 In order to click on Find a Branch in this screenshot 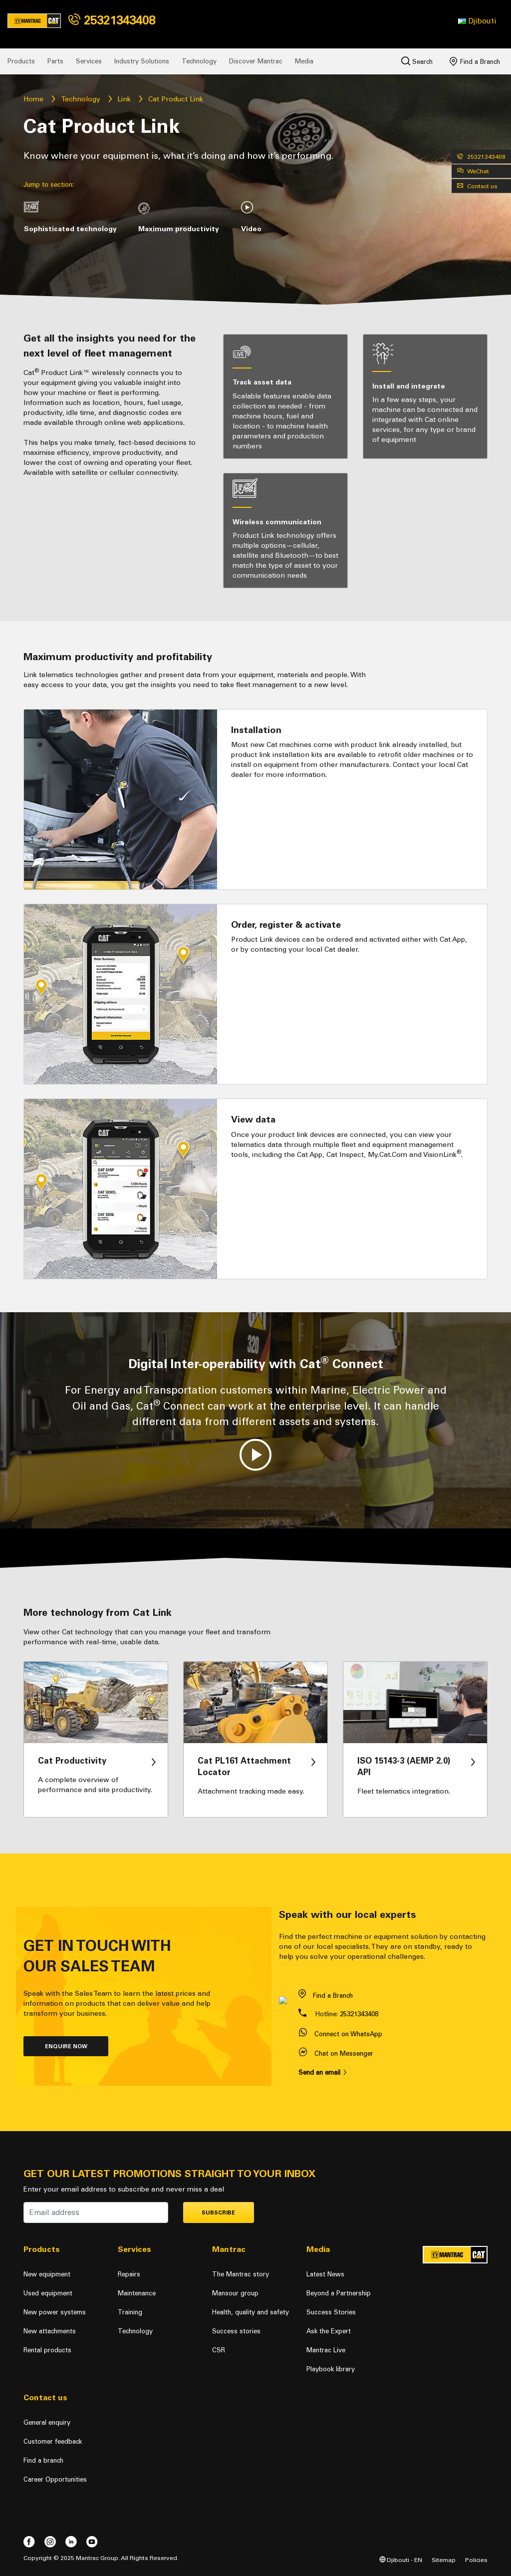, I will do `click(475, 61)`.